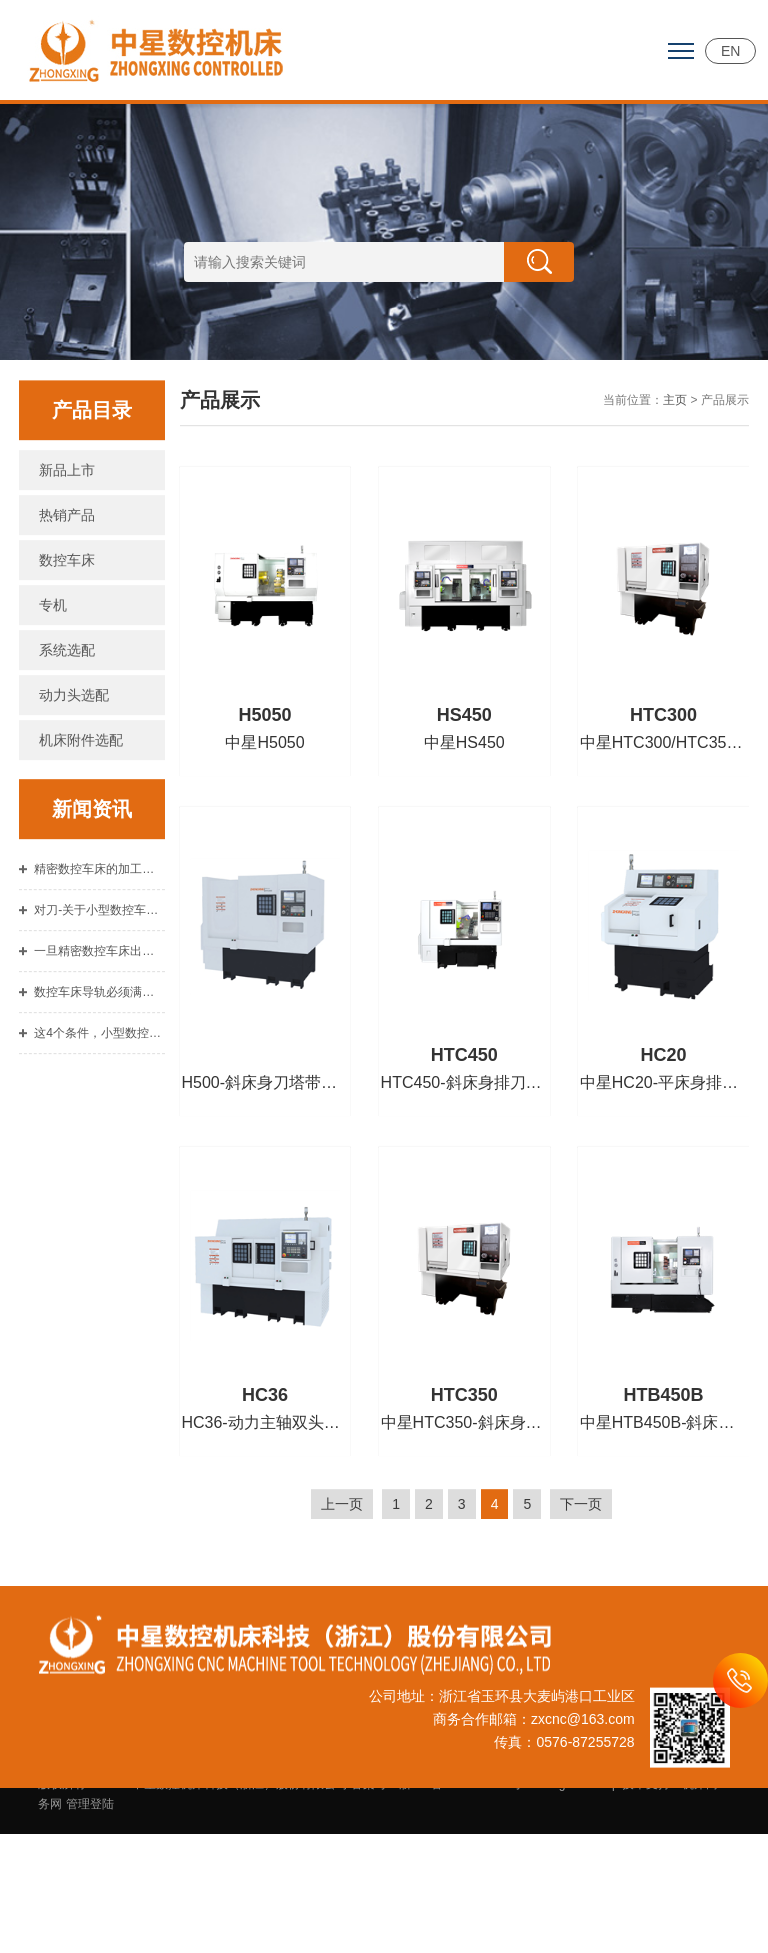  Describe the element at coordinates (67, 703) in the screenshot. I see `系统选配` at that location.